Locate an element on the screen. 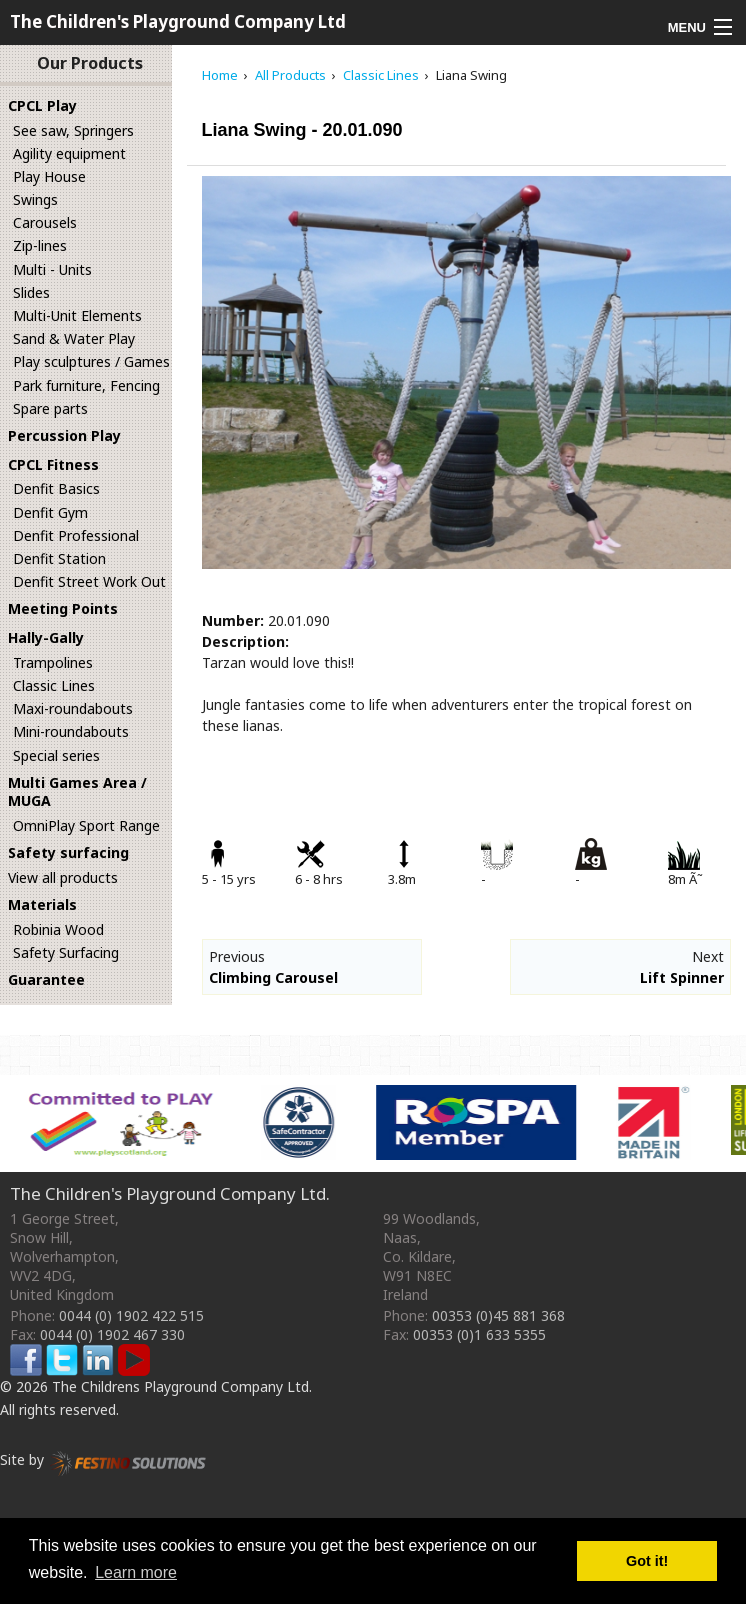 This screenshot has width=746, height=1604. Swings is located at coordinates (35, 199).